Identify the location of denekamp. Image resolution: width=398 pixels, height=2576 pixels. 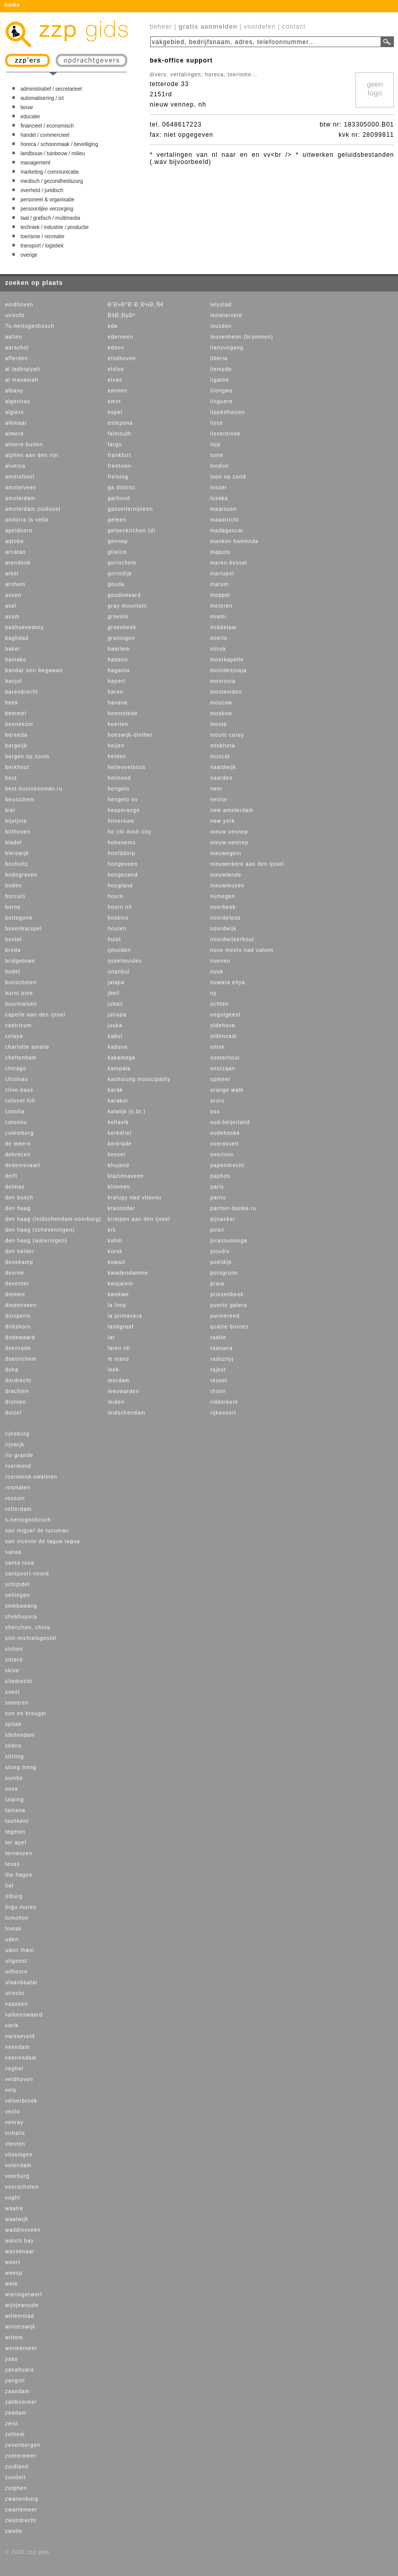
(19, 1262).